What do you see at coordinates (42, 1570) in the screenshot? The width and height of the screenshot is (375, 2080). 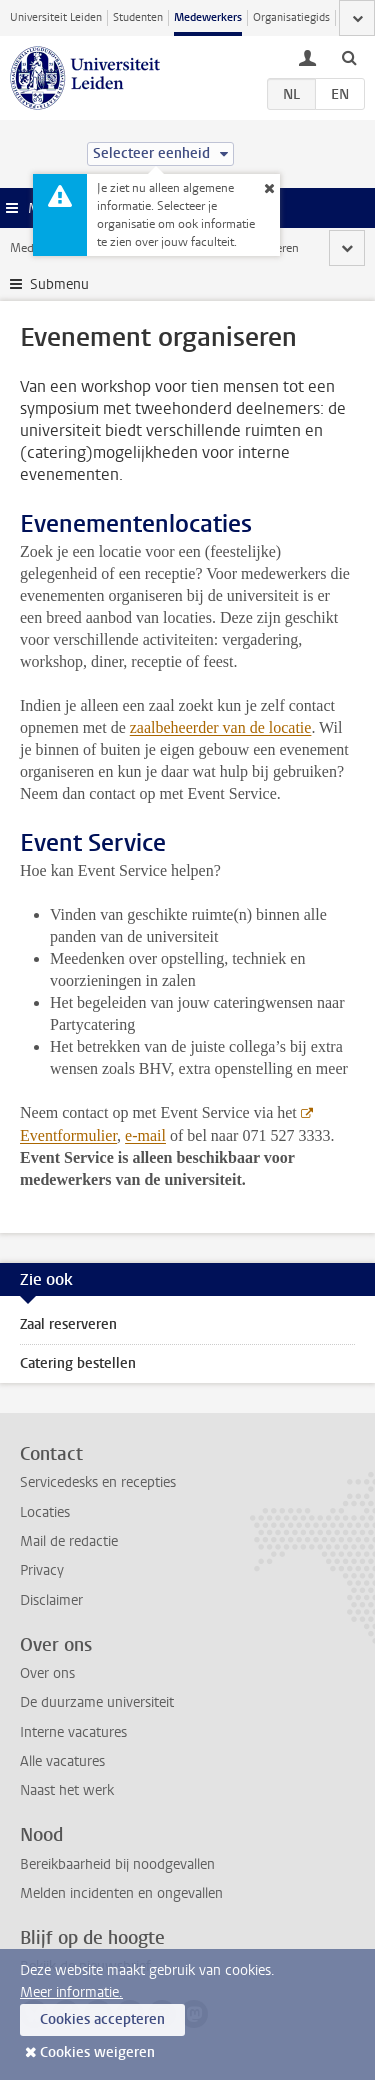 I see `Privacy` at bounding box center [42, 1570].